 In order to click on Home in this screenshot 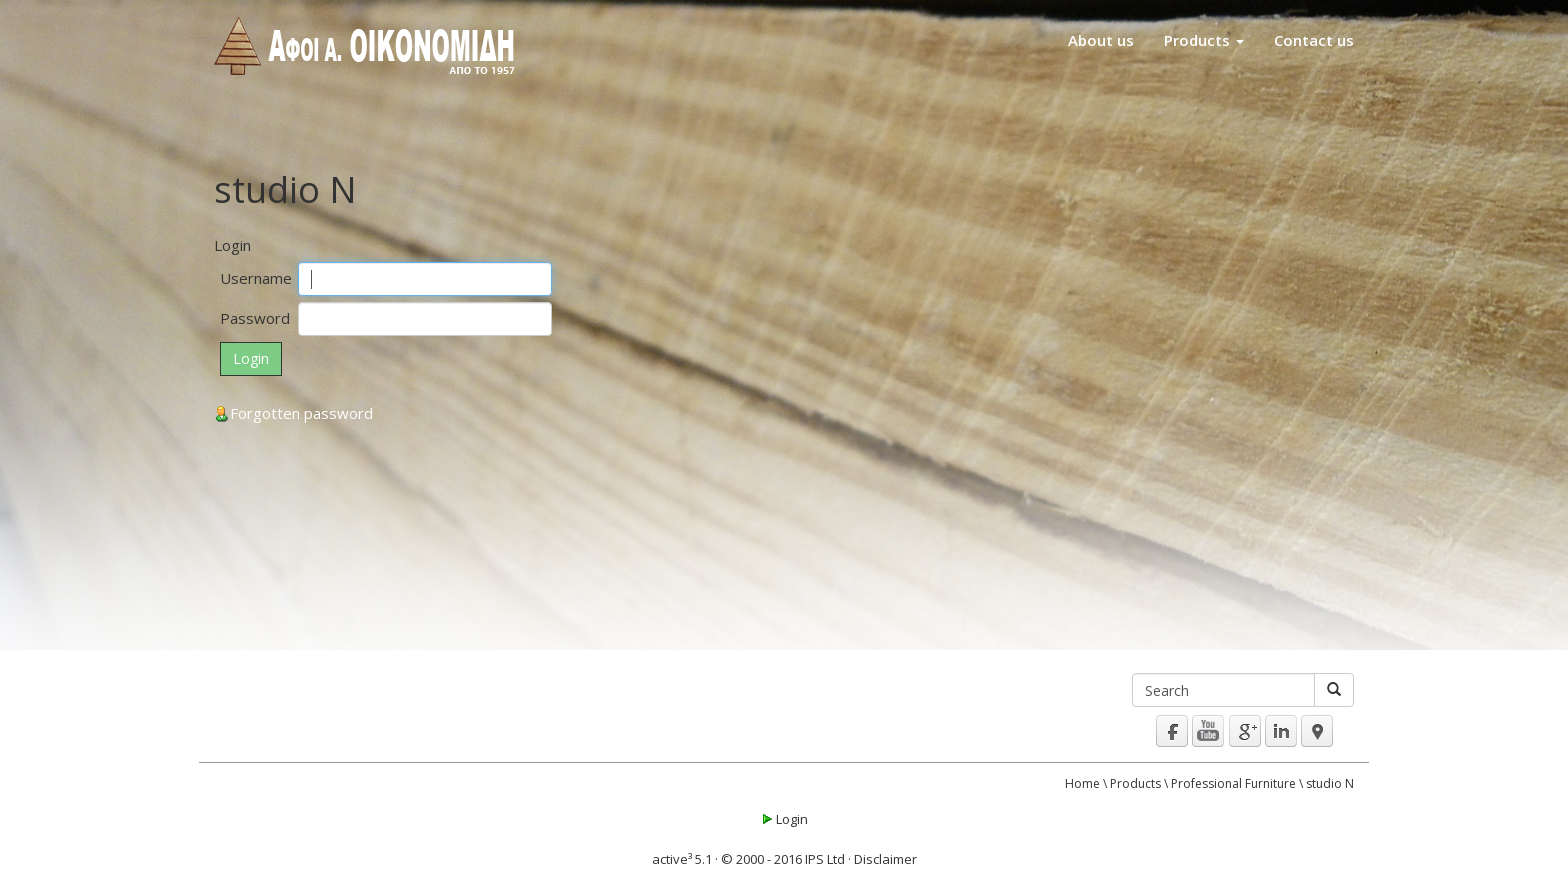, I will do `click(1082, 783)`.